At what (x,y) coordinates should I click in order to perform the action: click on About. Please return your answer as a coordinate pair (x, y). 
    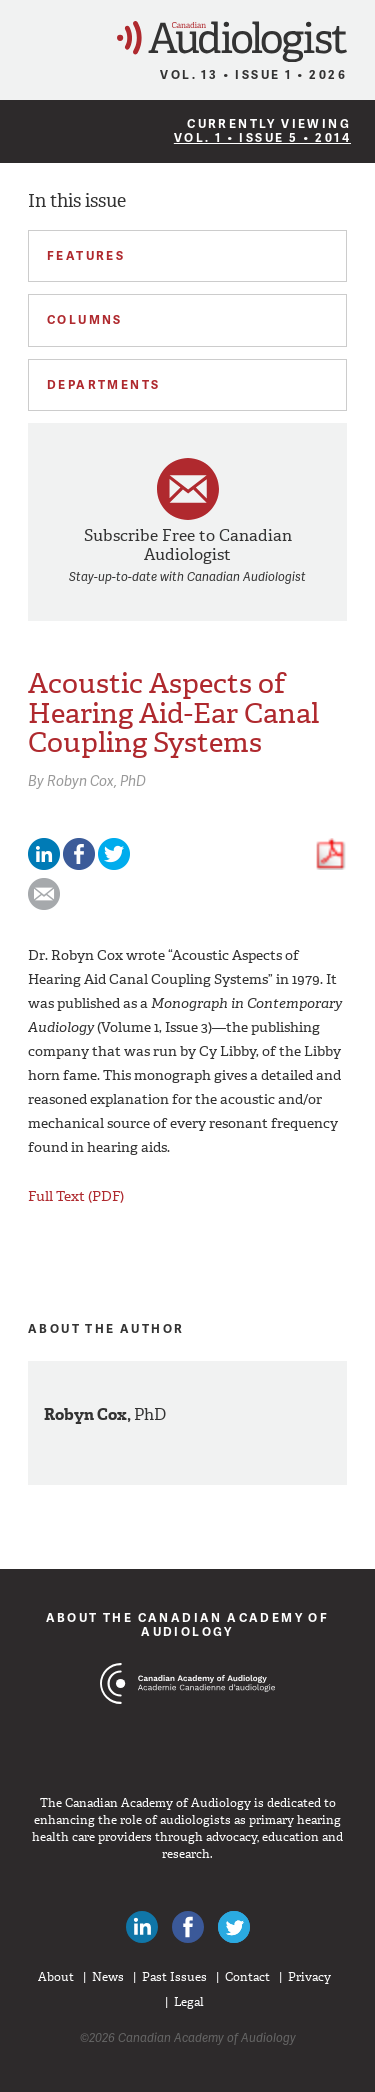
    Looking at the image, I should click on (56, 1977).